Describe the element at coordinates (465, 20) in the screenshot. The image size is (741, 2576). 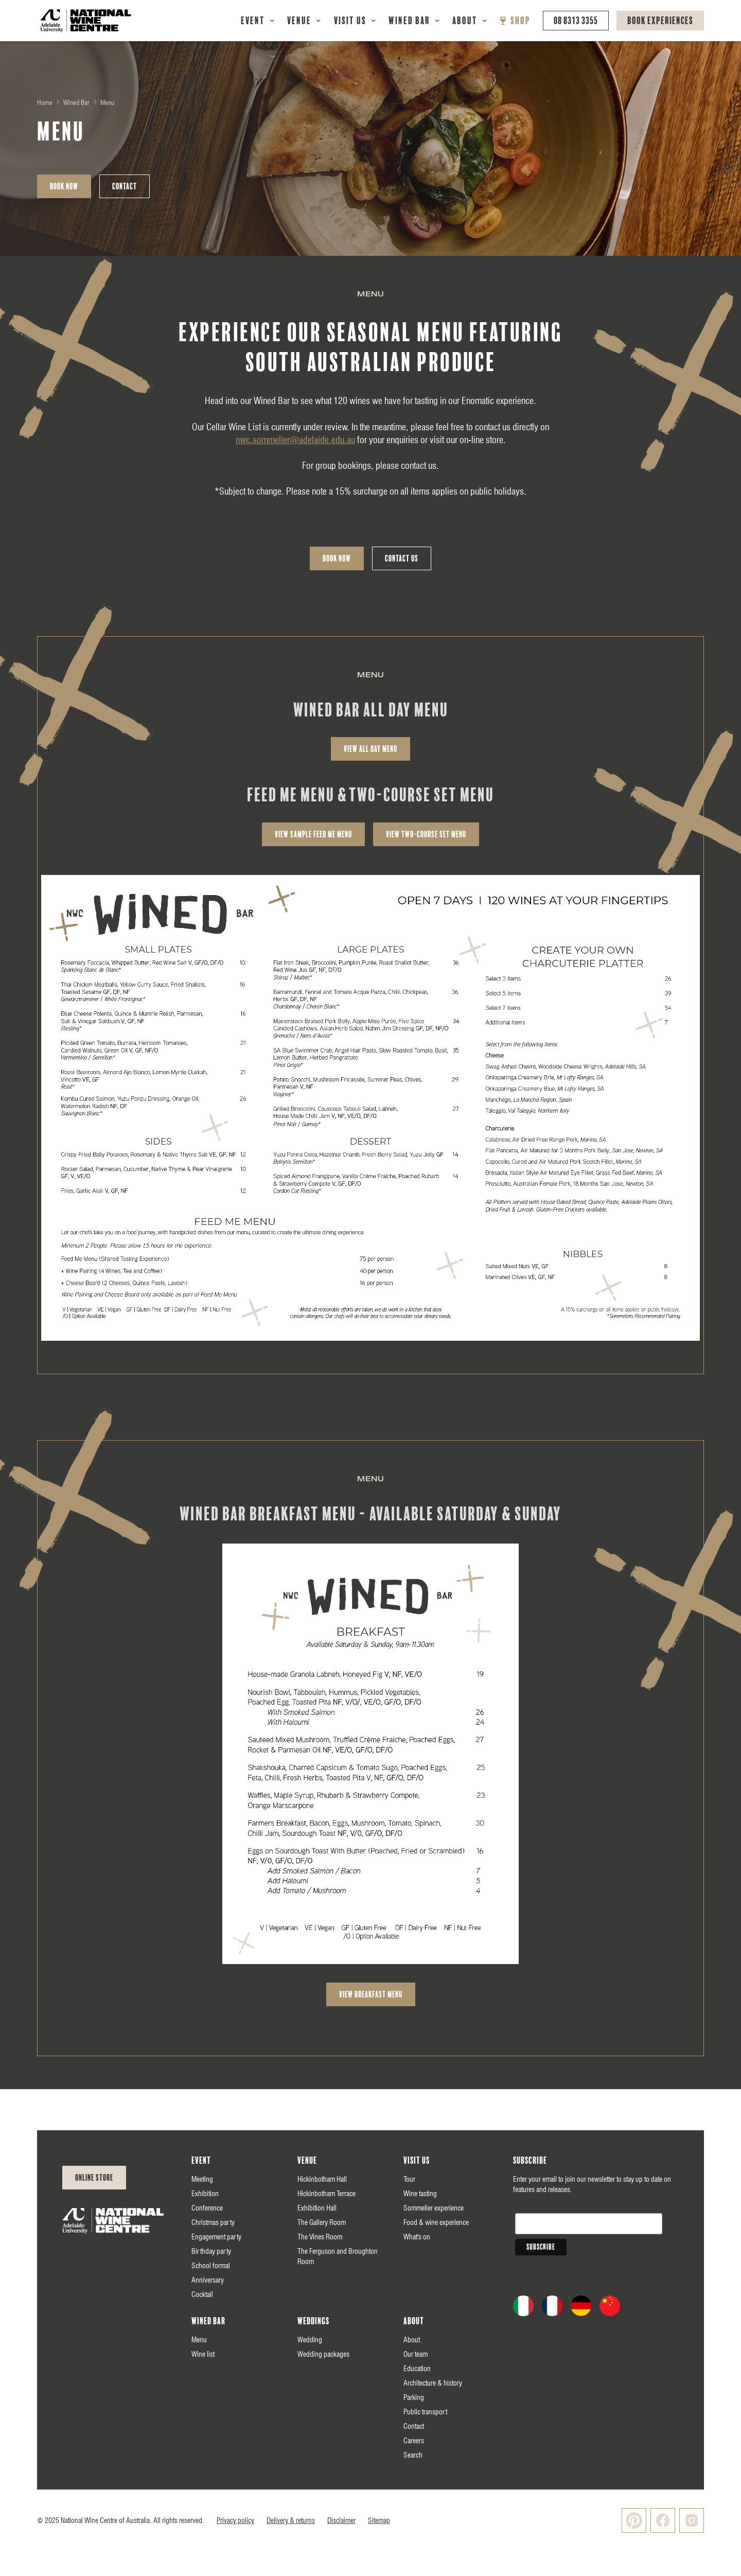
I see `About` at that location.